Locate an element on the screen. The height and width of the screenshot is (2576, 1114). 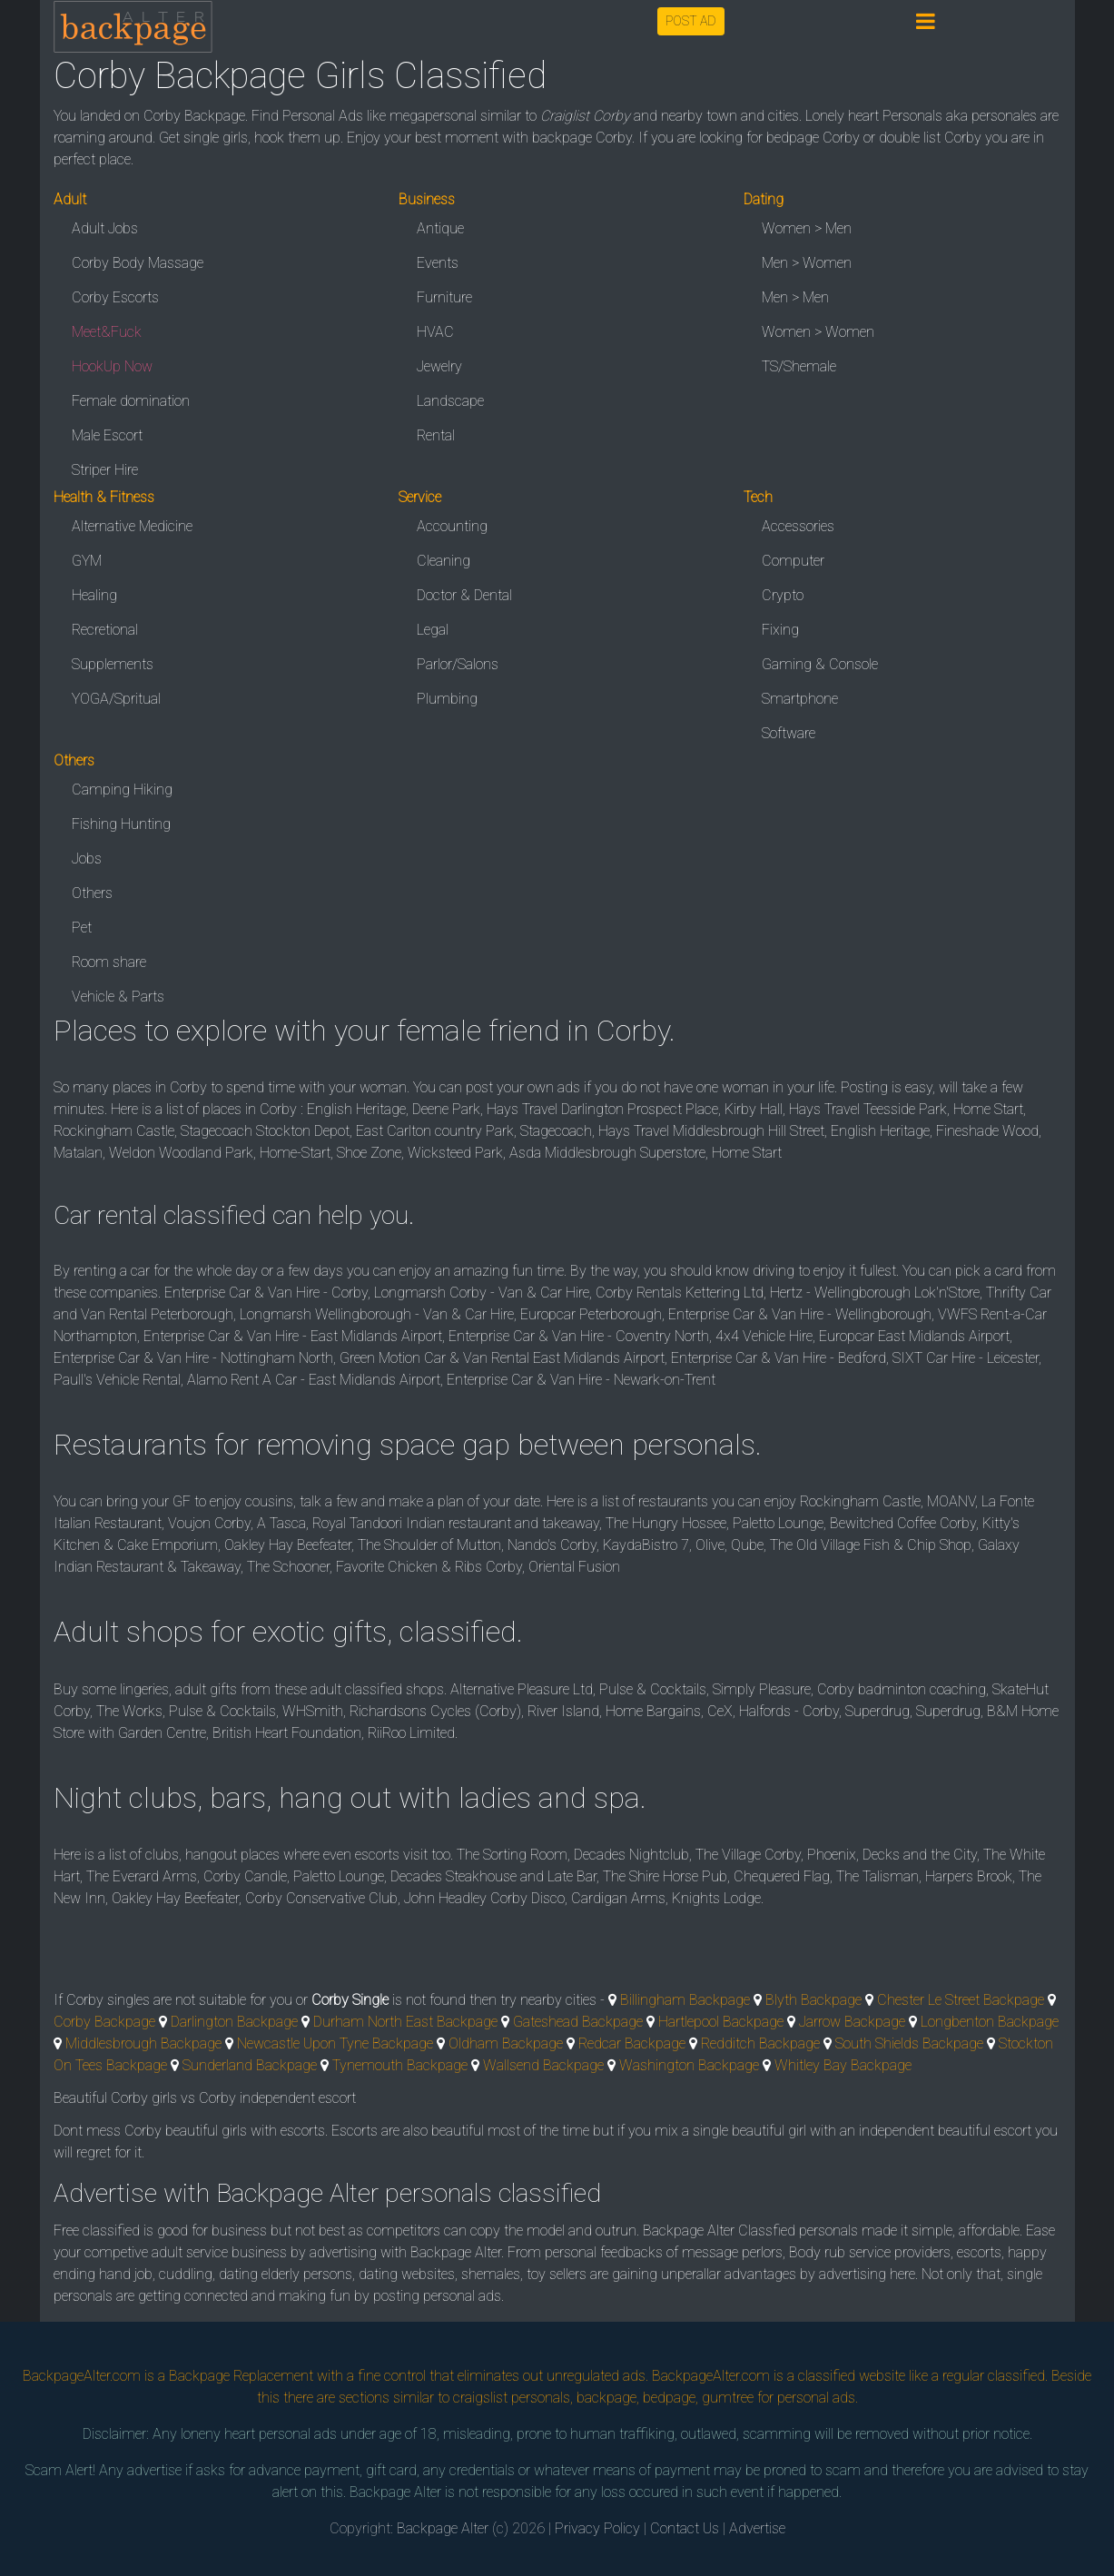
Sunderland Backpage is located at coordinates (249, 2065).